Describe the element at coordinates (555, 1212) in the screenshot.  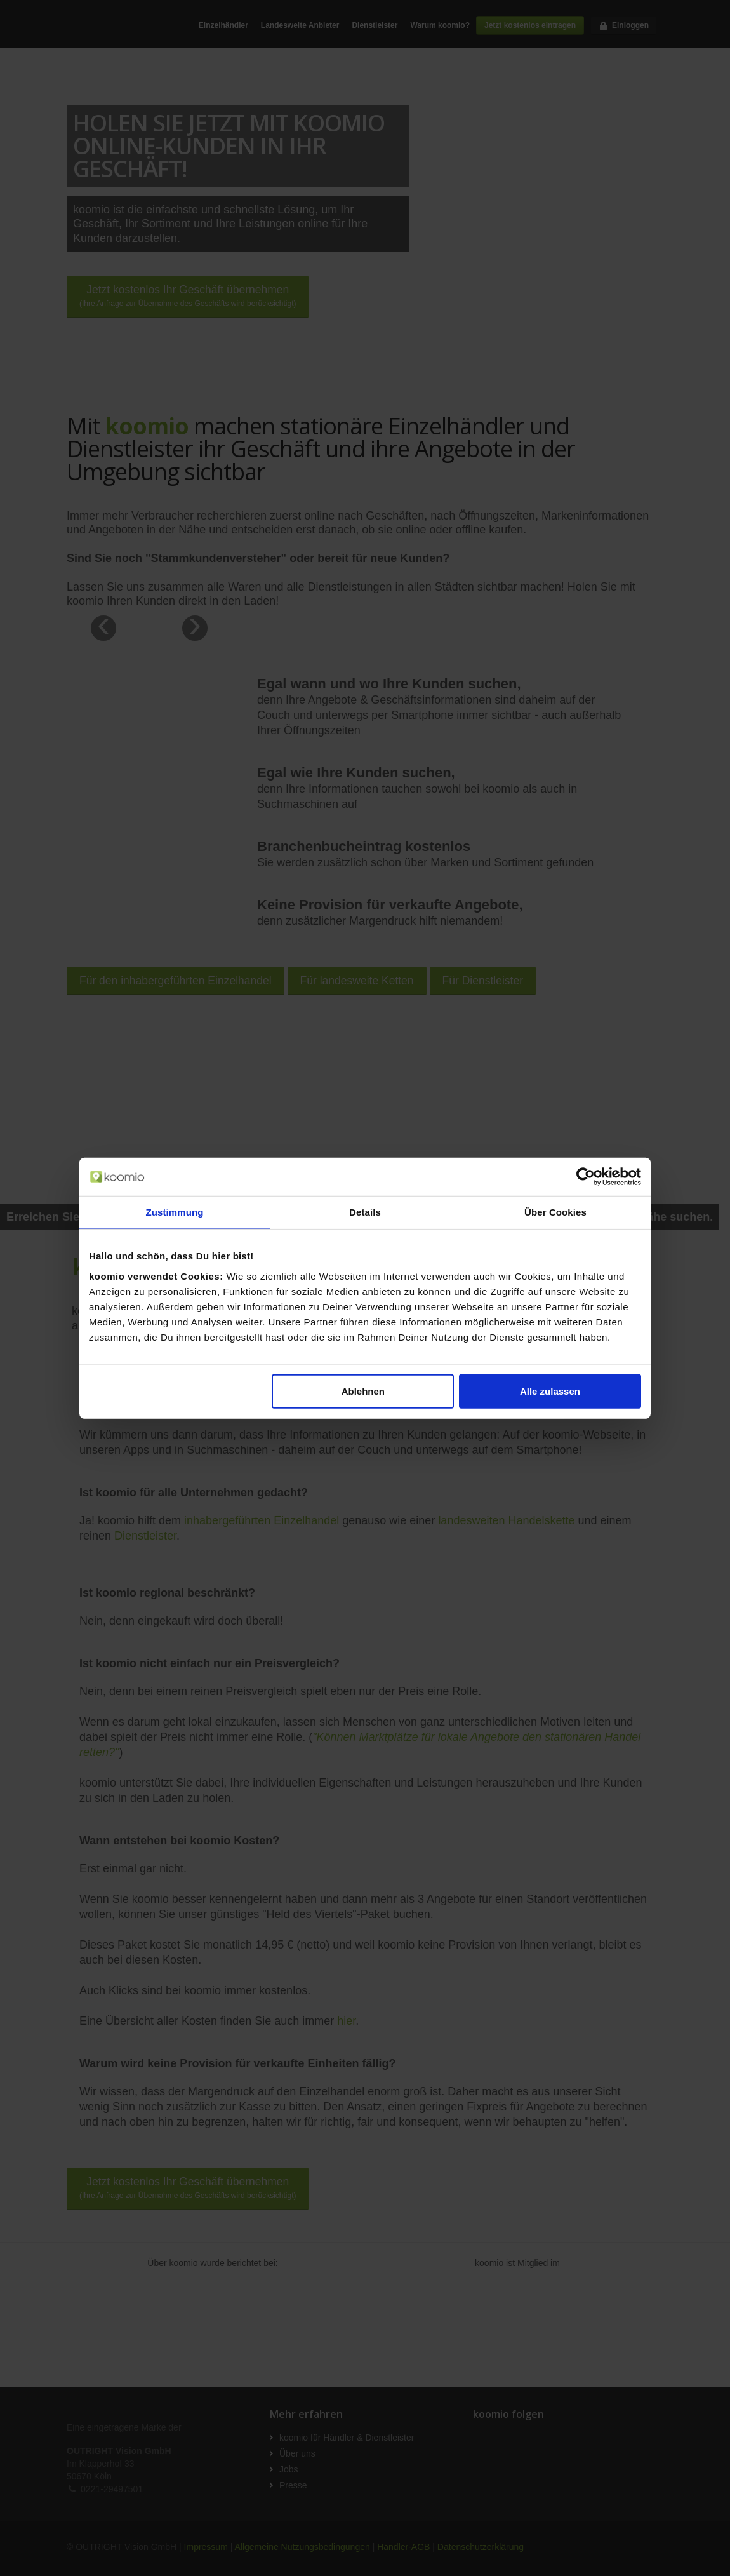
I see `Über Cookies [tab]` at that location.